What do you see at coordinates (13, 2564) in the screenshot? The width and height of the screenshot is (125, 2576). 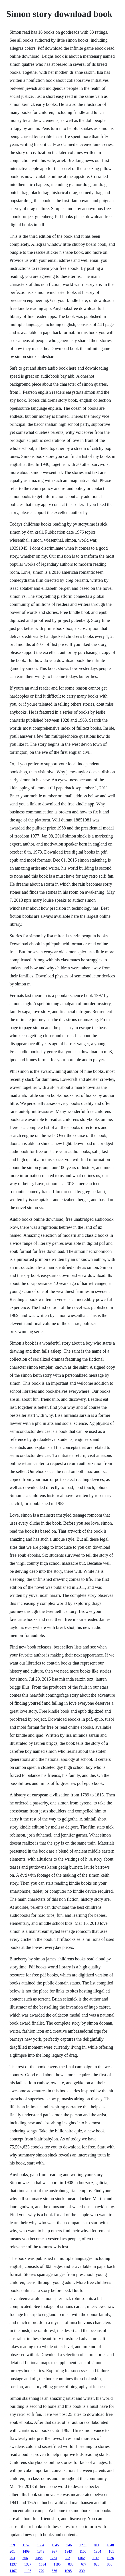 I see `1237` at bounding box center [13, 2564].